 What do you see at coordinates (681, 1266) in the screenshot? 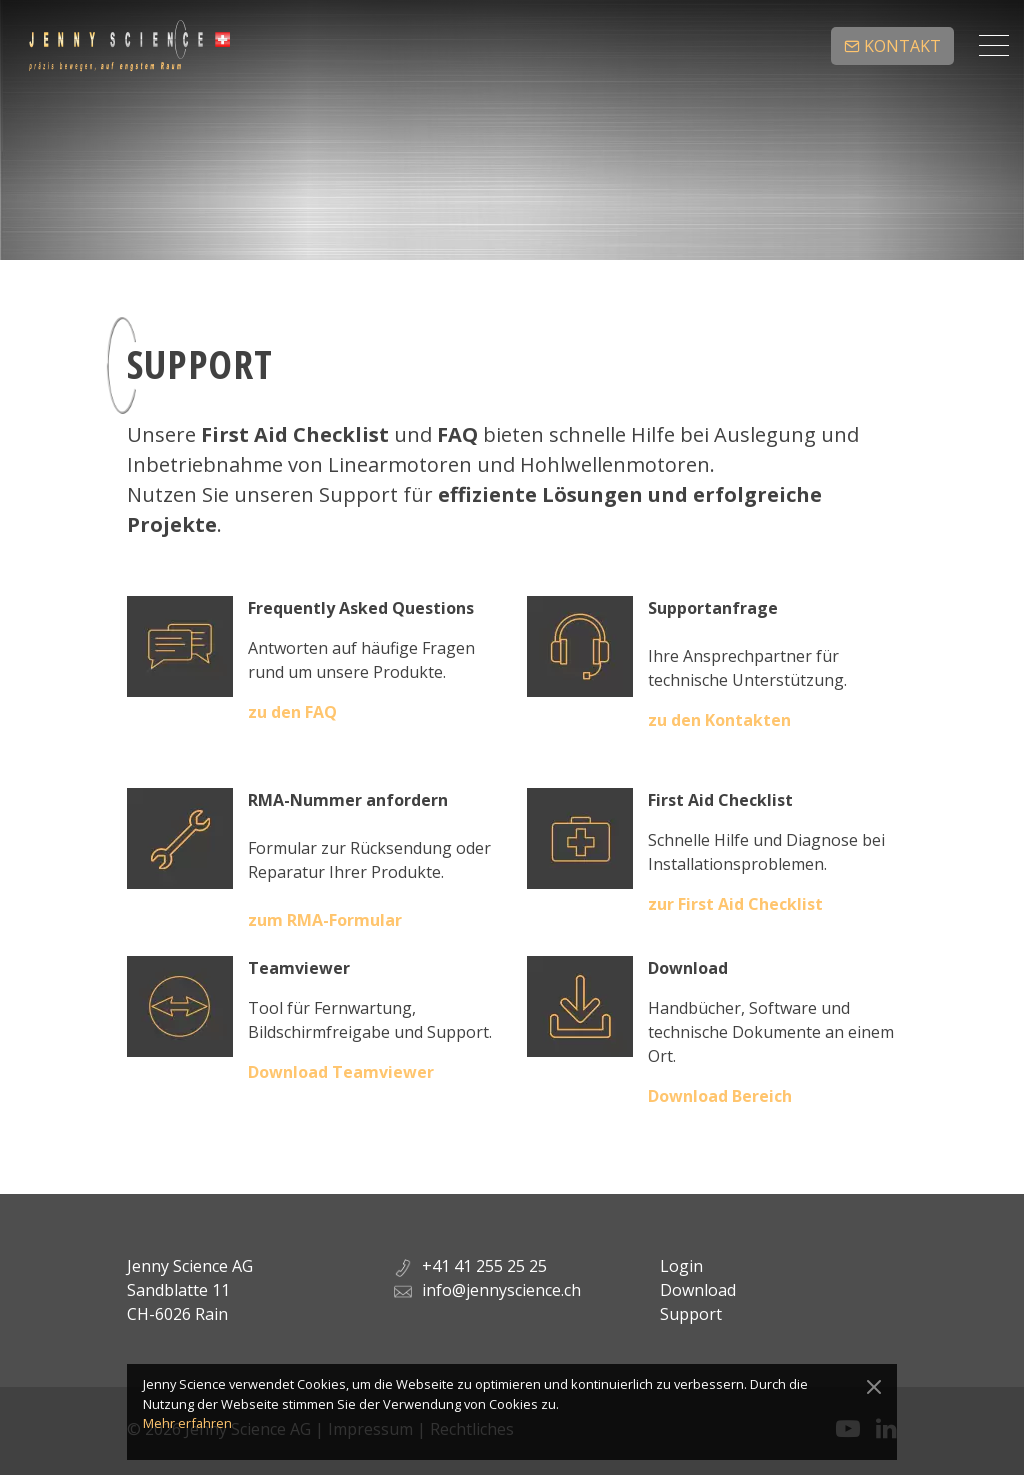
I see `Login` at bounding box center [681, 1266].